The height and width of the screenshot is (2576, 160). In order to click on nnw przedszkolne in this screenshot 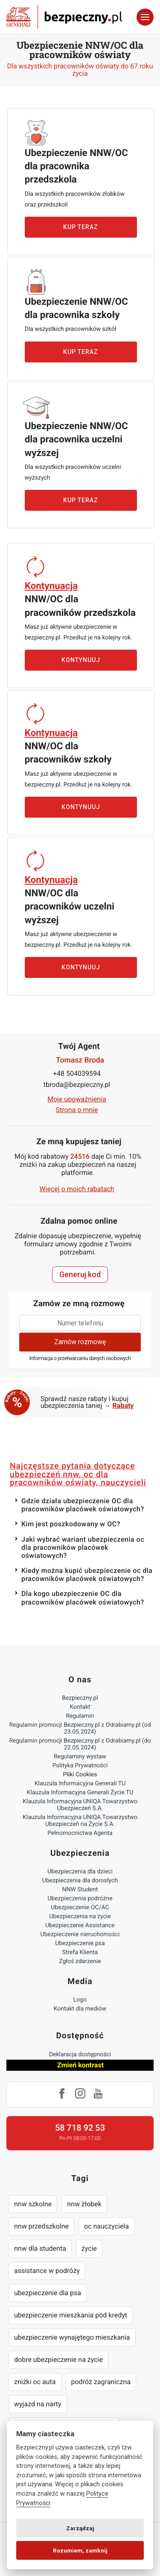, I will do `click(41, 2226)`.